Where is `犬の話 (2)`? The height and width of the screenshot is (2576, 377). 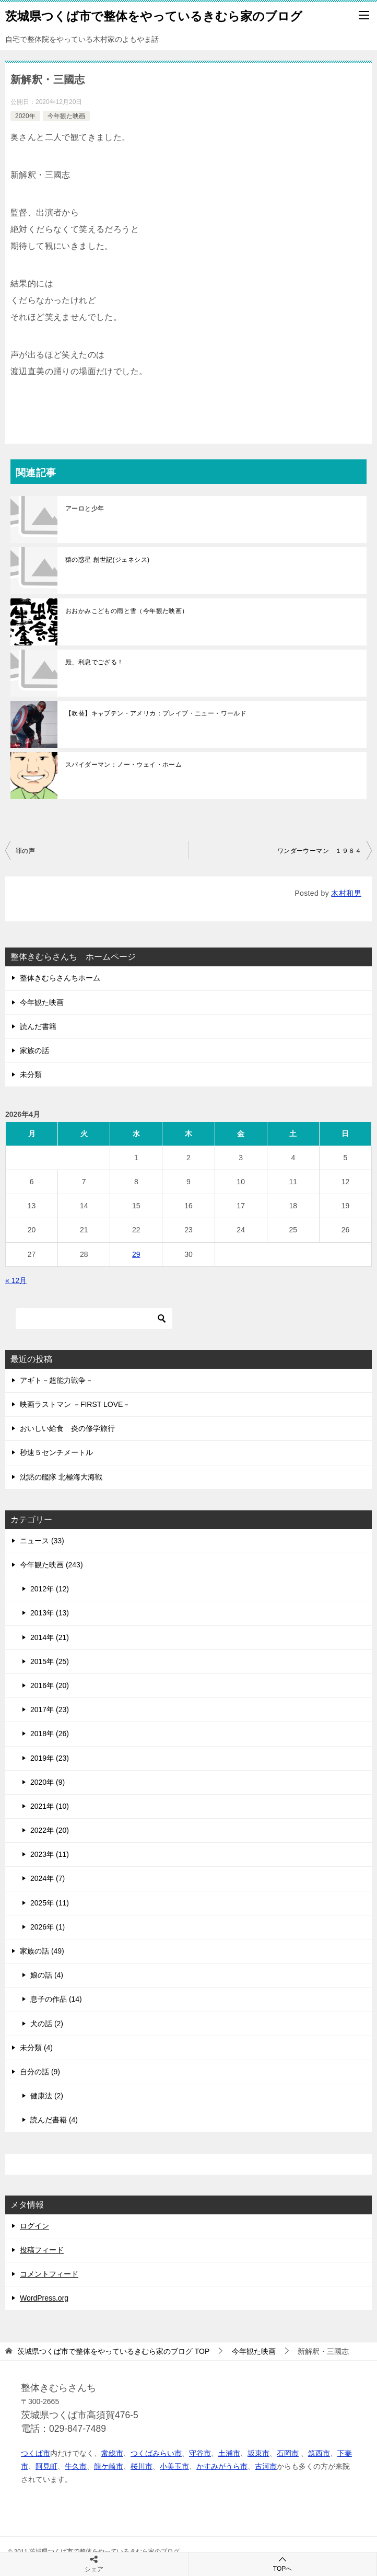 犬の話 (2) is located at coordinates (46, 2023).